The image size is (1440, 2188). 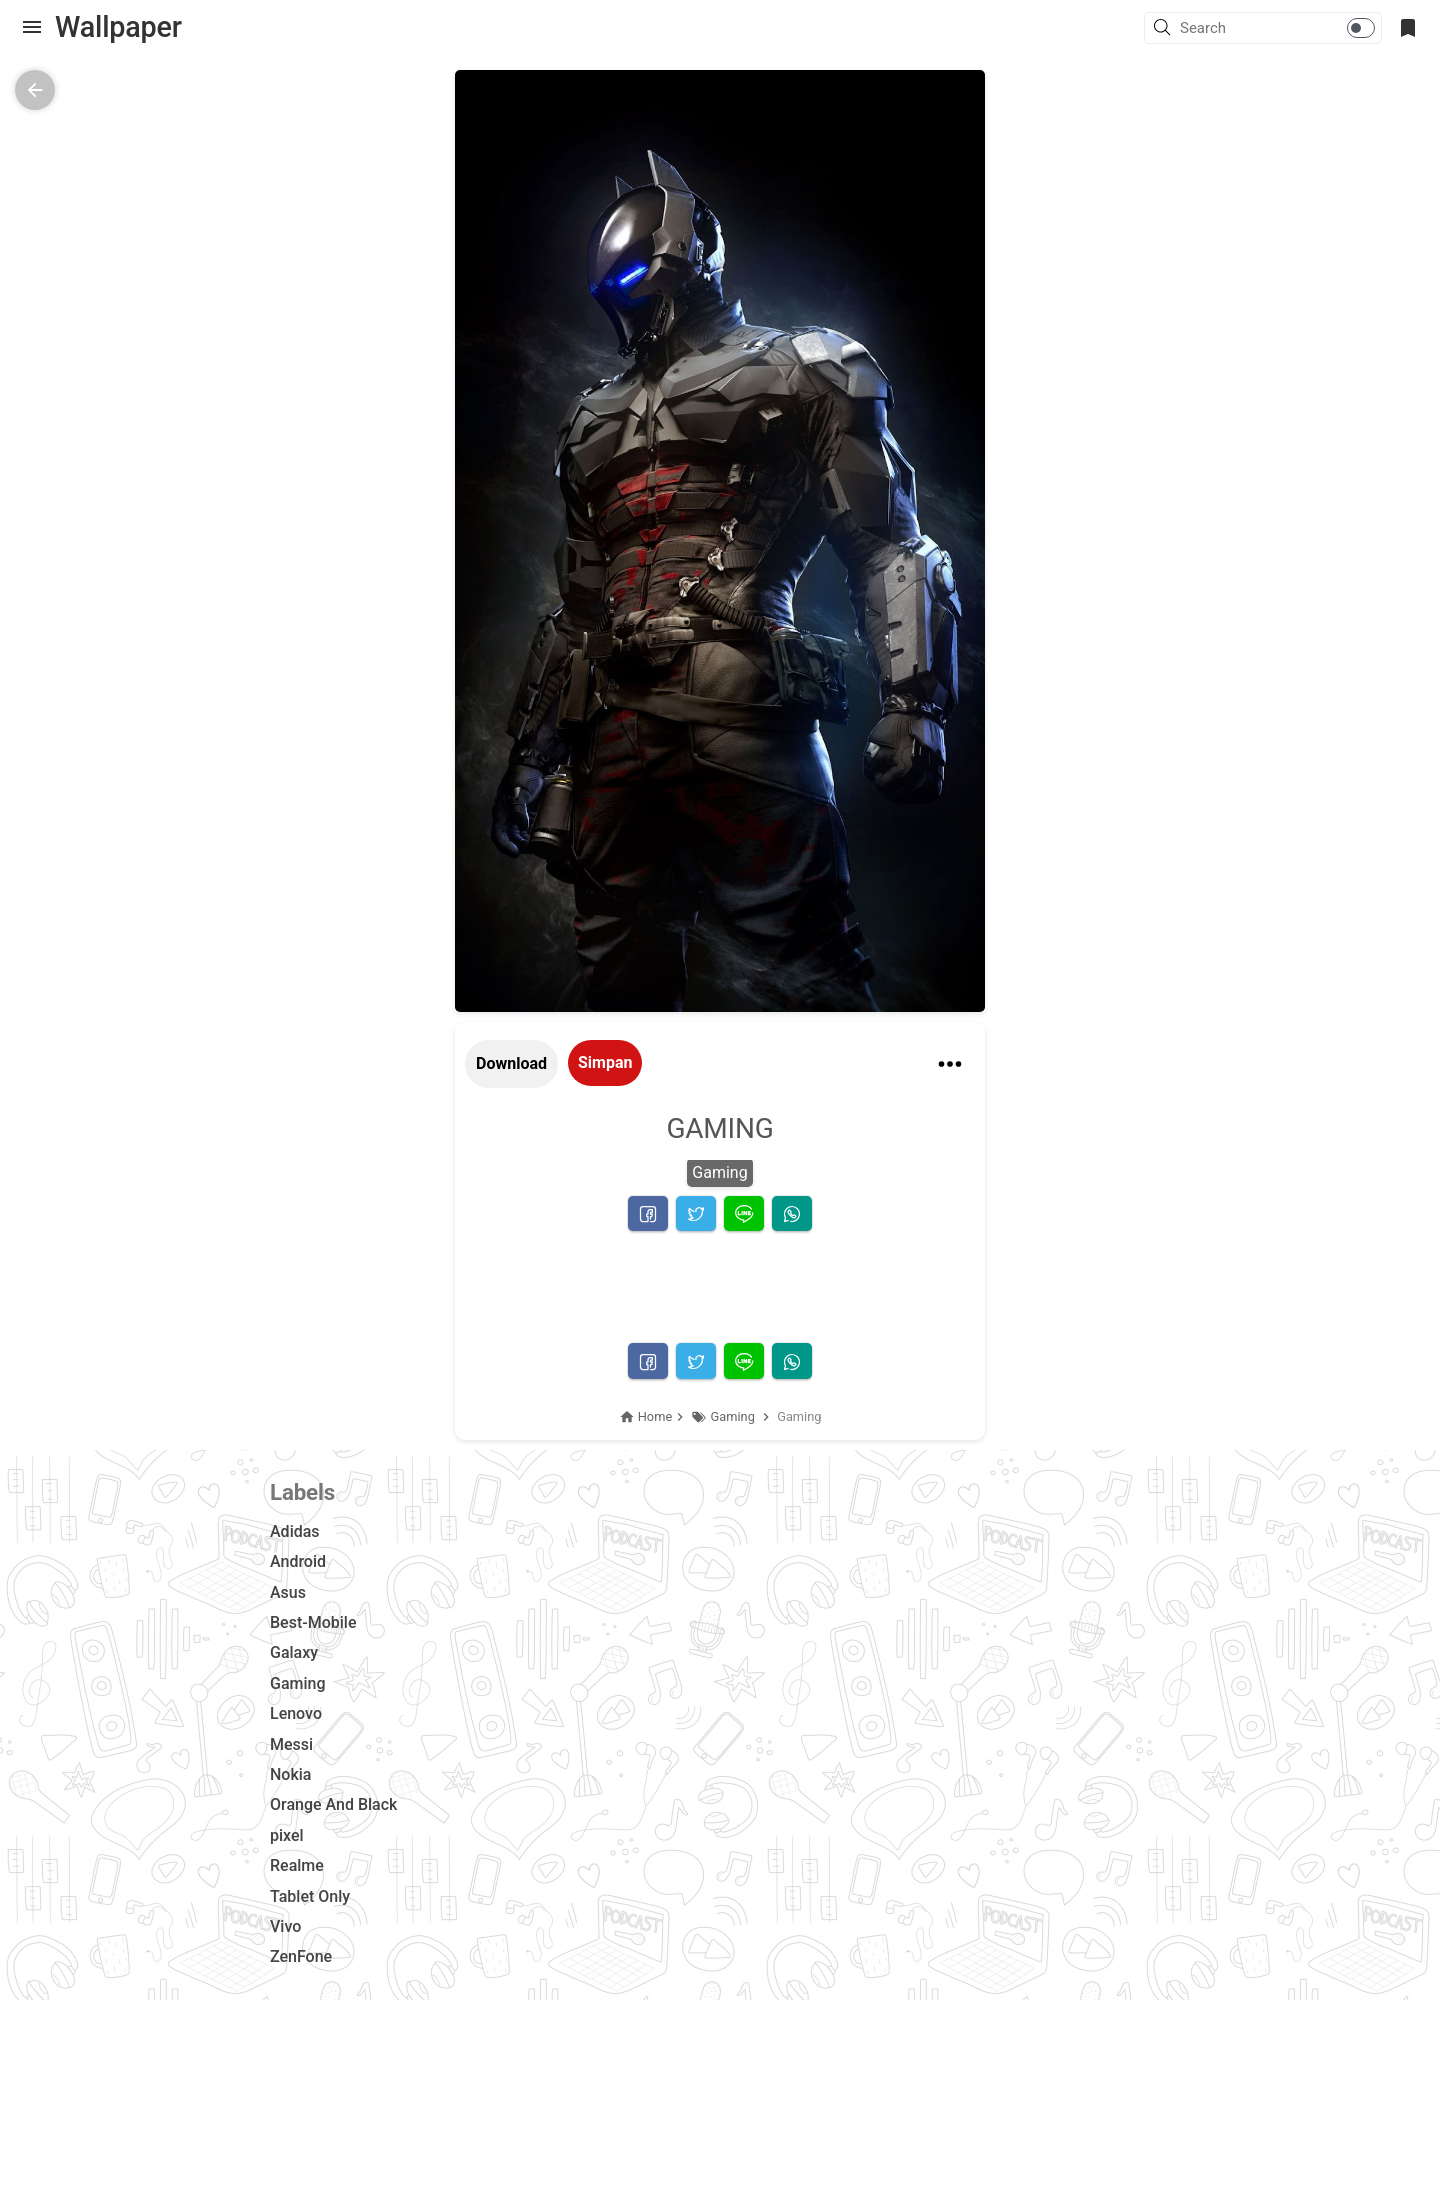 I want to click on Simpan, so click(x=605, y=1062).